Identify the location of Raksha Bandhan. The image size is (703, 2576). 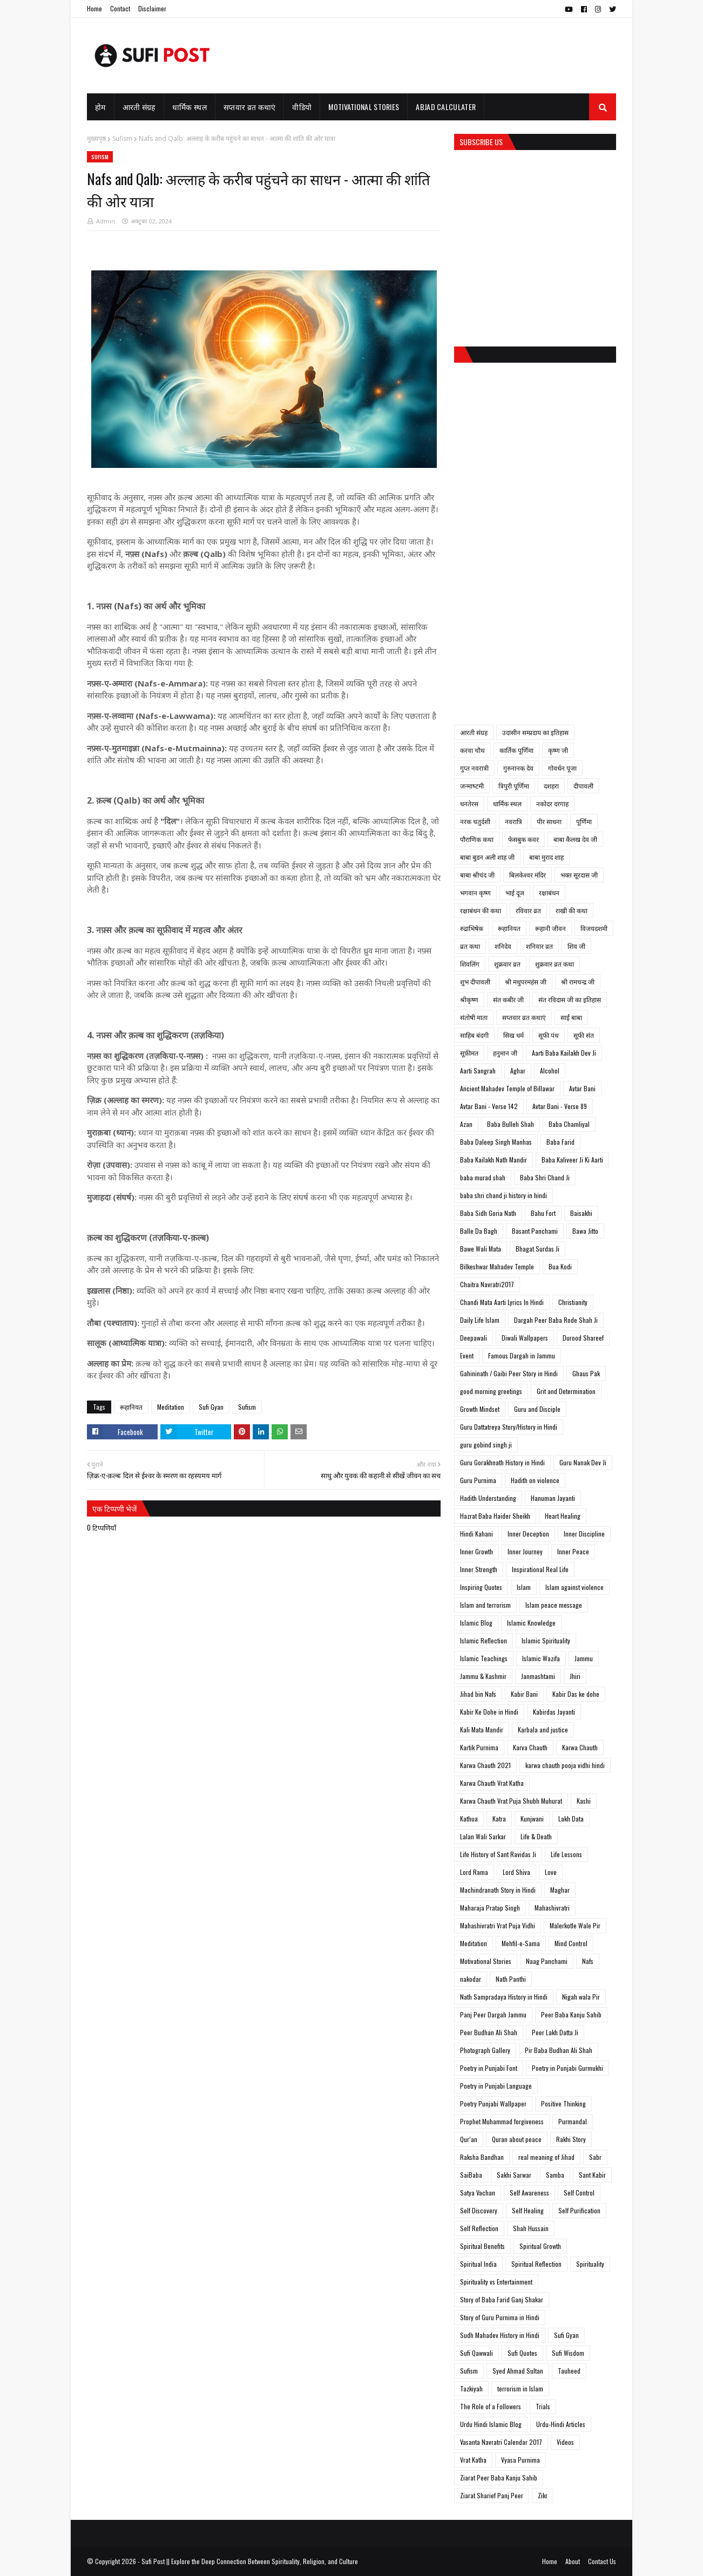
(482, 2157).